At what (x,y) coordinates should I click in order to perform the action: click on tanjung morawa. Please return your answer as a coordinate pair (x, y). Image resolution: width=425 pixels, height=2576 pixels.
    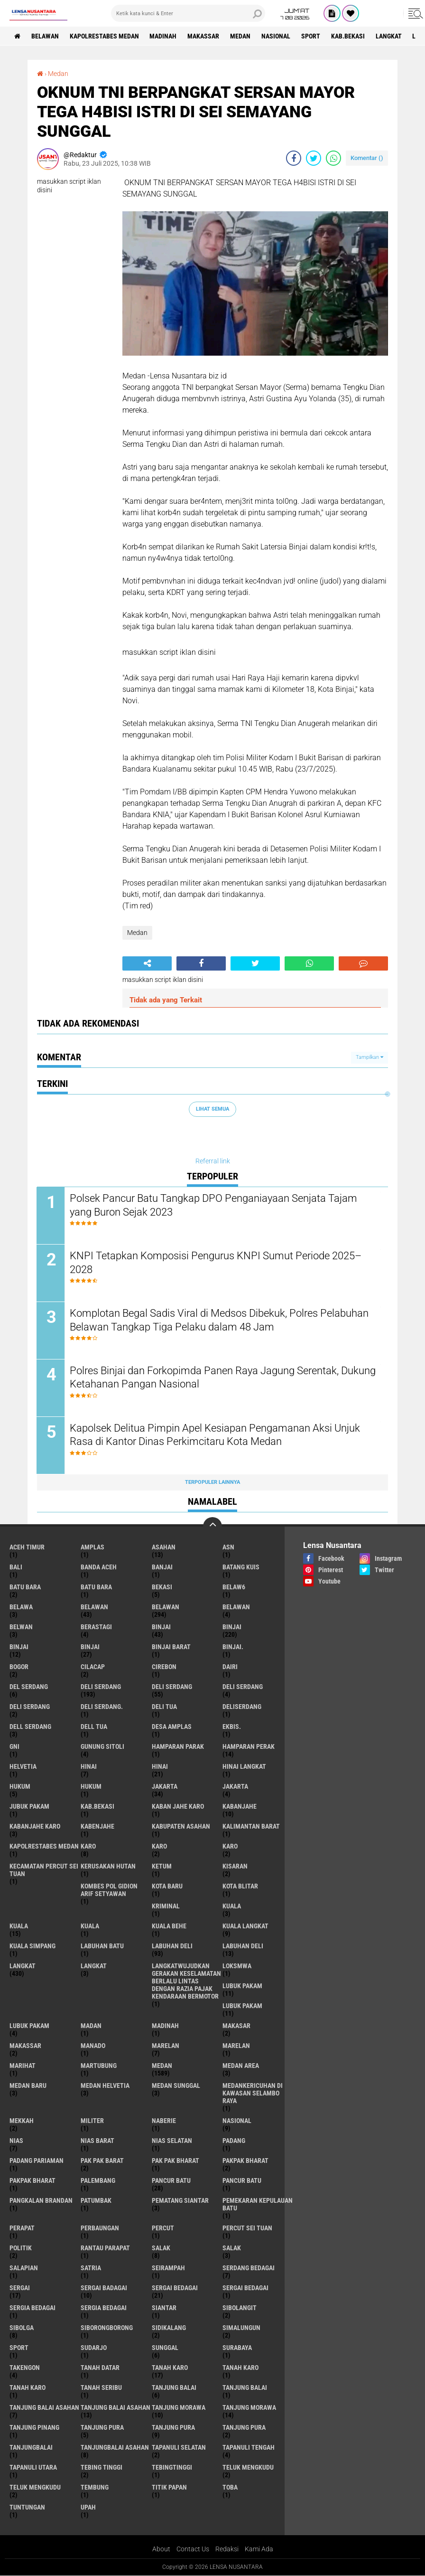
    Looking at the image, I should click on (178, 2408).